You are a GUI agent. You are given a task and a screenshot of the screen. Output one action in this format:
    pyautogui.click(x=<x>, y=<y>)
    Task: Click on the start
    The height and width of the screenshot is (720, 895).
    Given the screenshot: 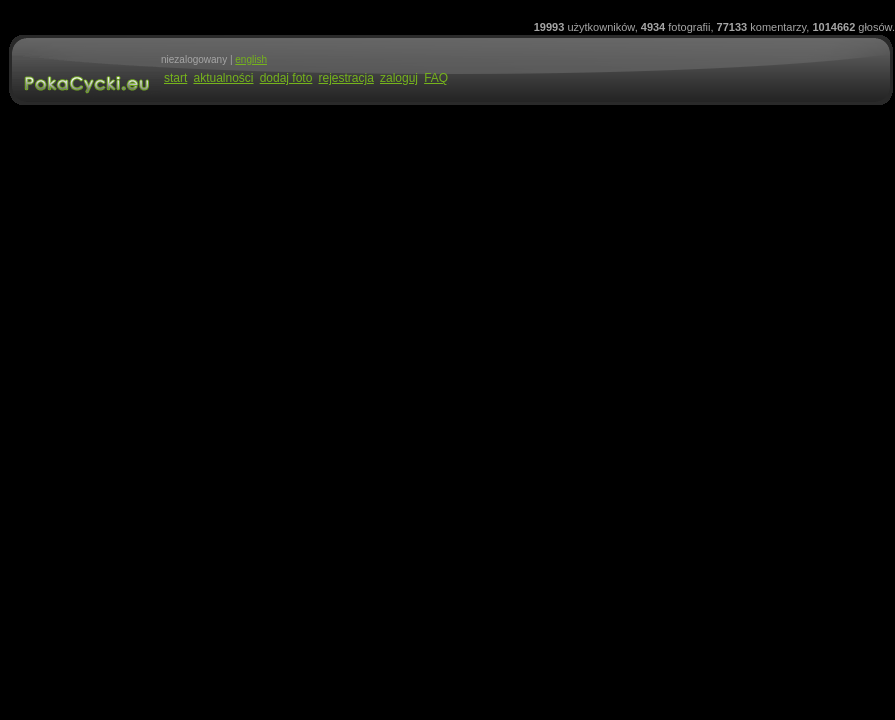 What is the action you would take?
    pyautogui.click(x=175, y=78)
    